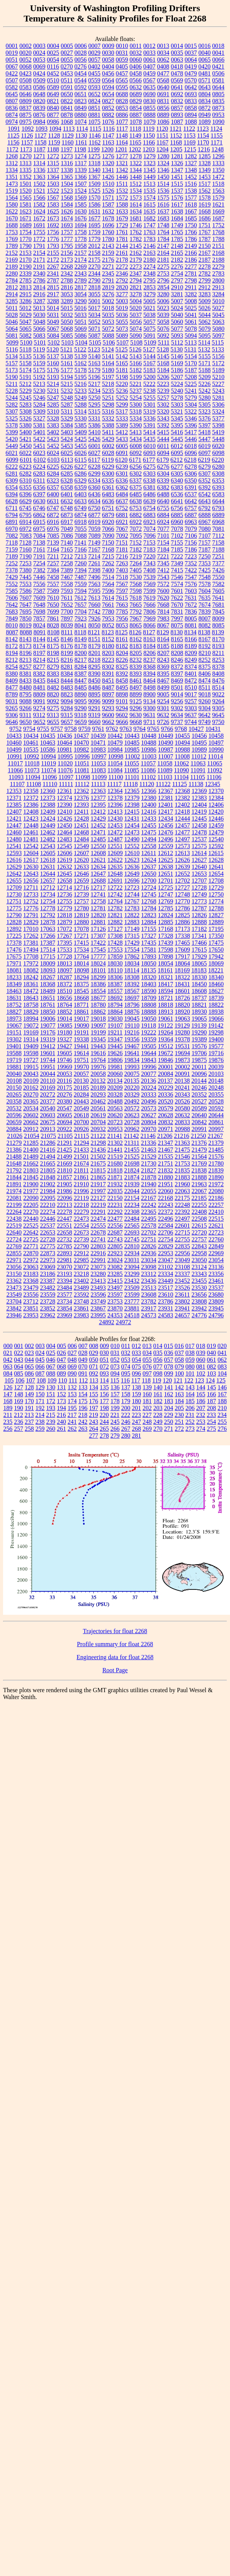 This screenshot has height=2576, width=230. I want to click on 1149, so click(135, 135).